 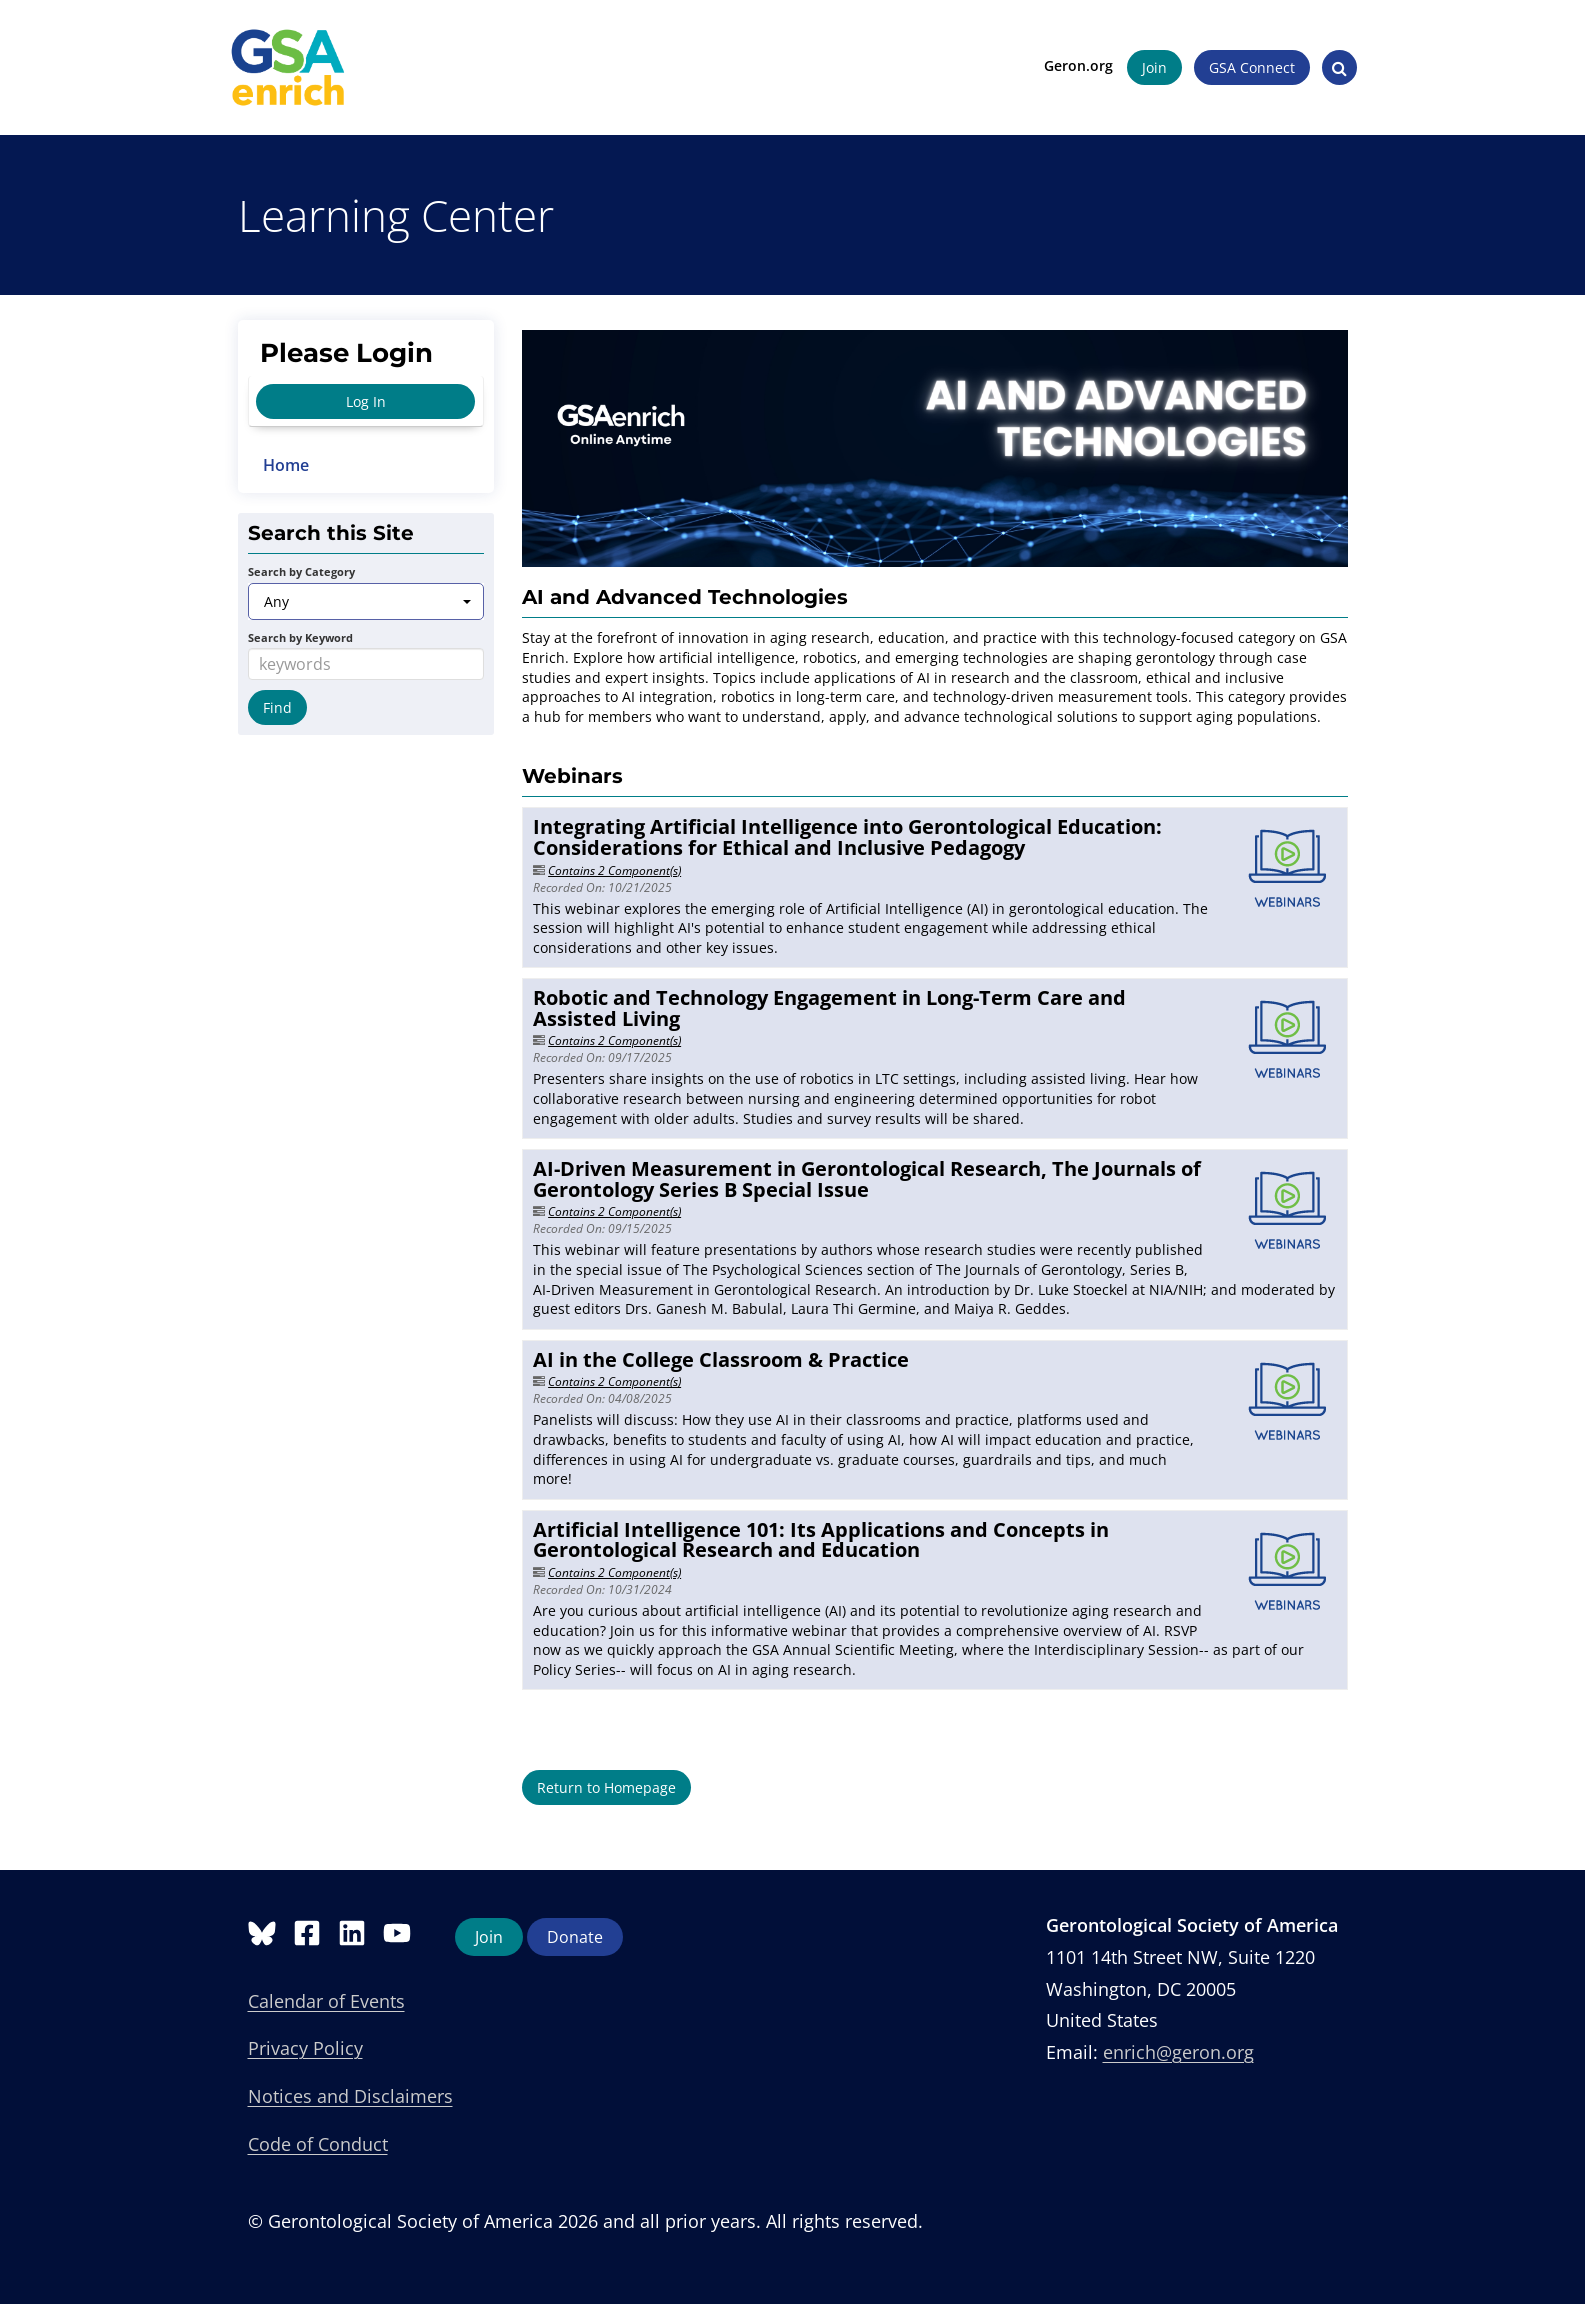 What do you see at coordinates (286, 465) in the screenshot?
I see `Home` at bounding box center [286, 465].